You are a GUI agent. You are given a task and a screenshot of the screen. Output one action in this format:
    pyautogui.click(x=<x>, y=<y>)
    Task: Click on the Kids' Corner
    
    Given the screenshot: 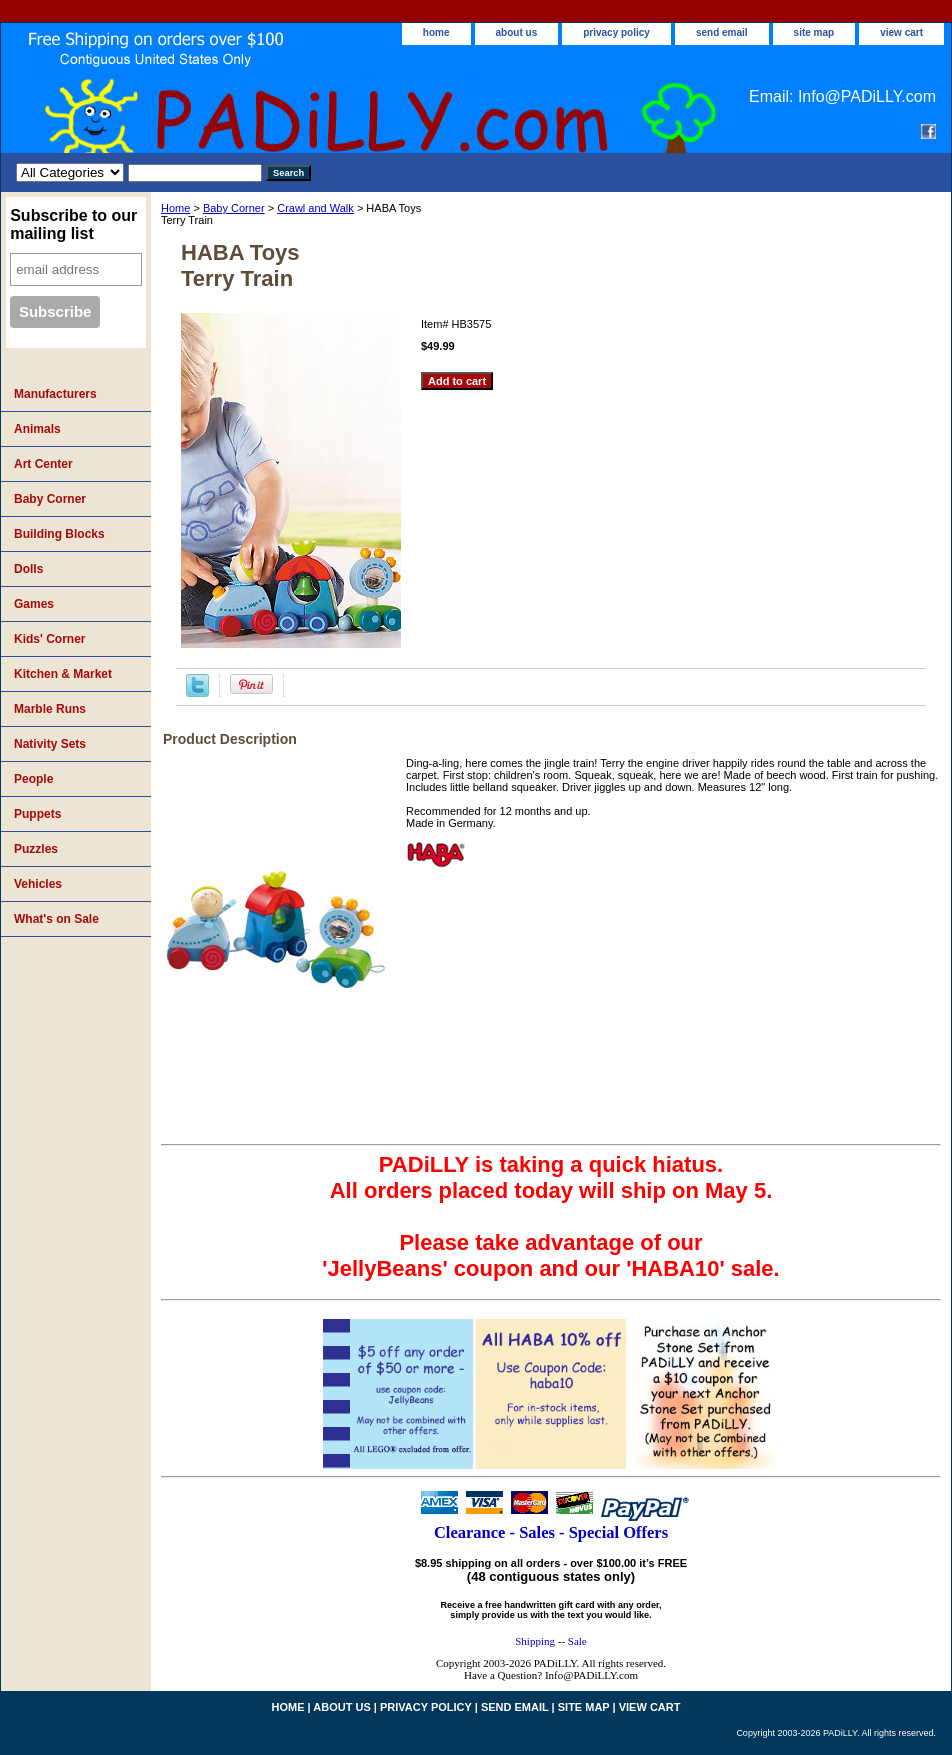 What is the action you would take?
    pyautogui.click(x=50, y=639)
    